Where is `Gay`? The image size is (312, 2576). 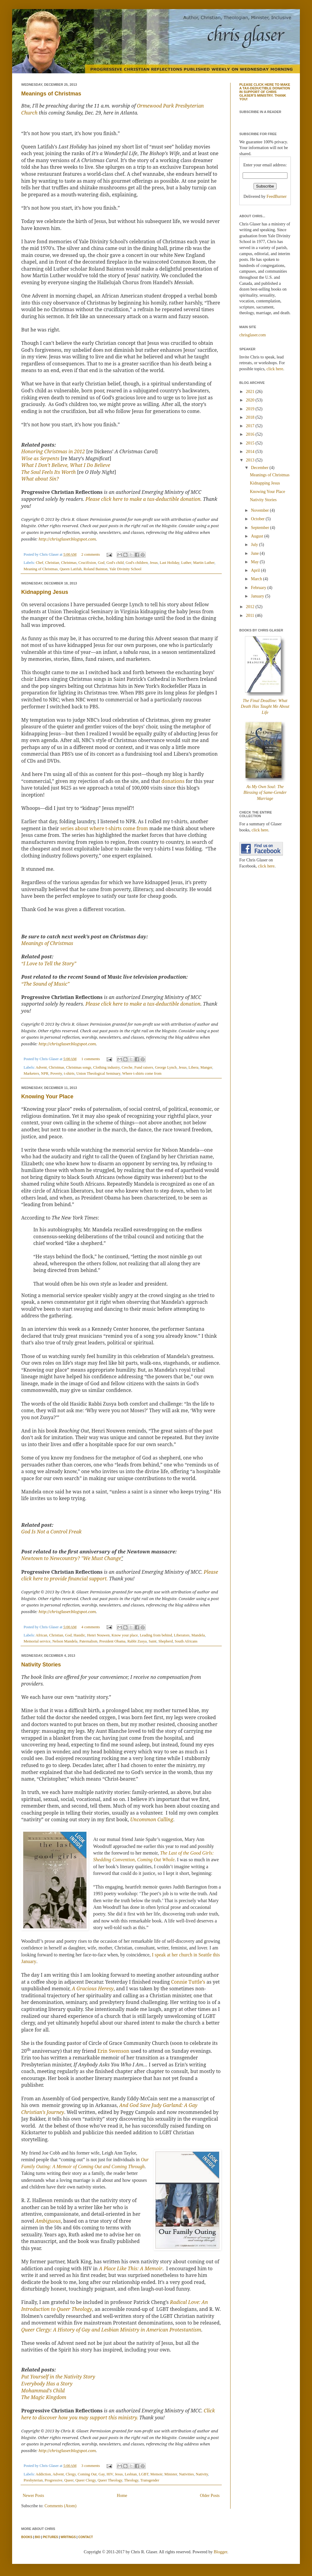 Gay is located at coordinates (101, 2474).